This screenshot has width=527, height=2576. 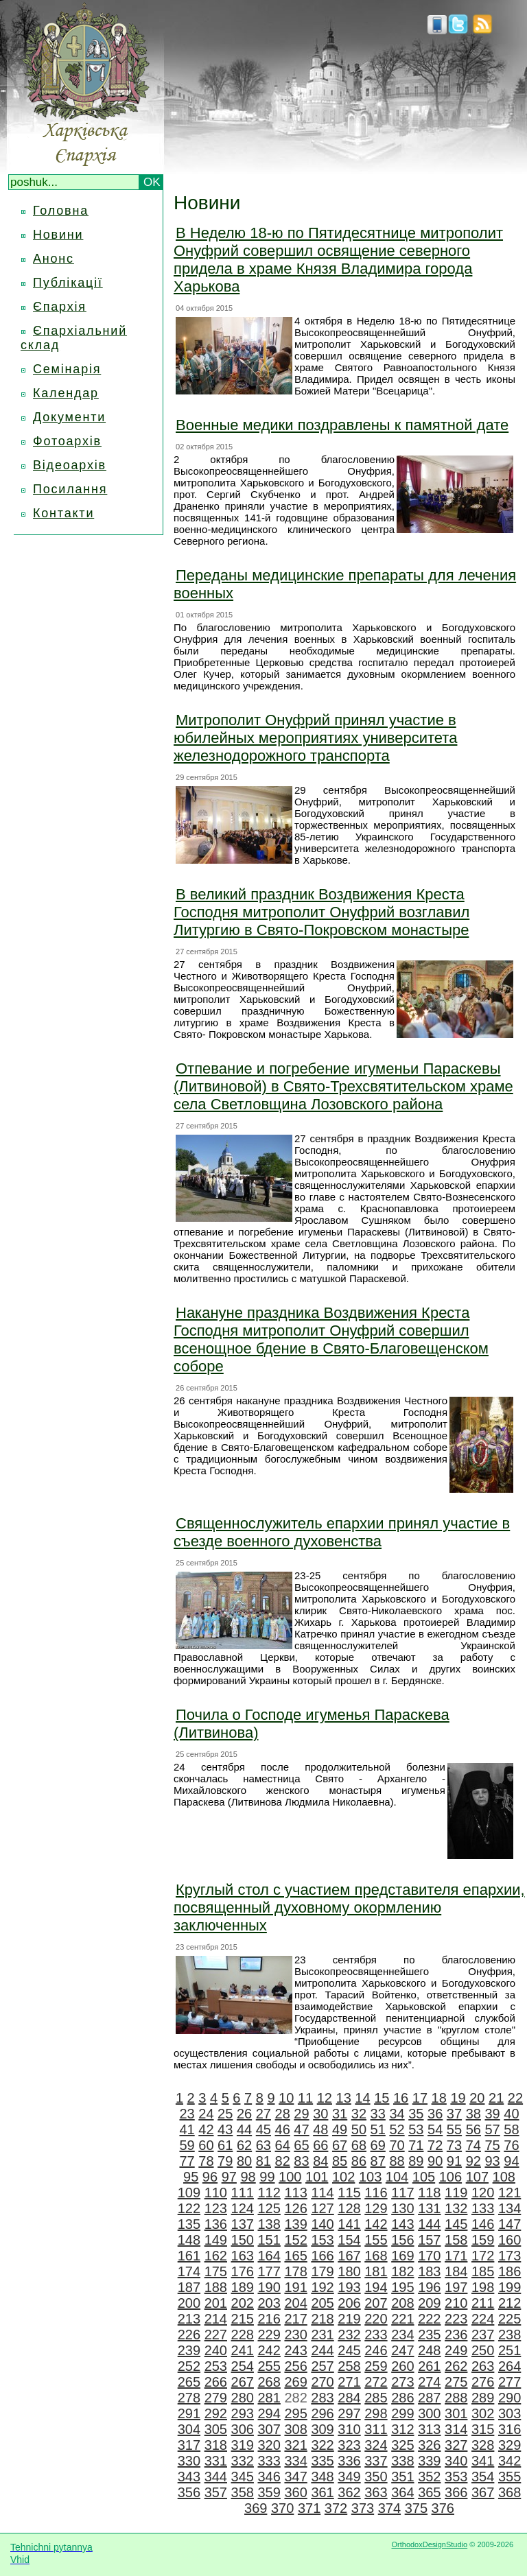 What do you see at coordinates (269, 2239) in the screenshot?
I see `151` at bounding box center [269, 2239].